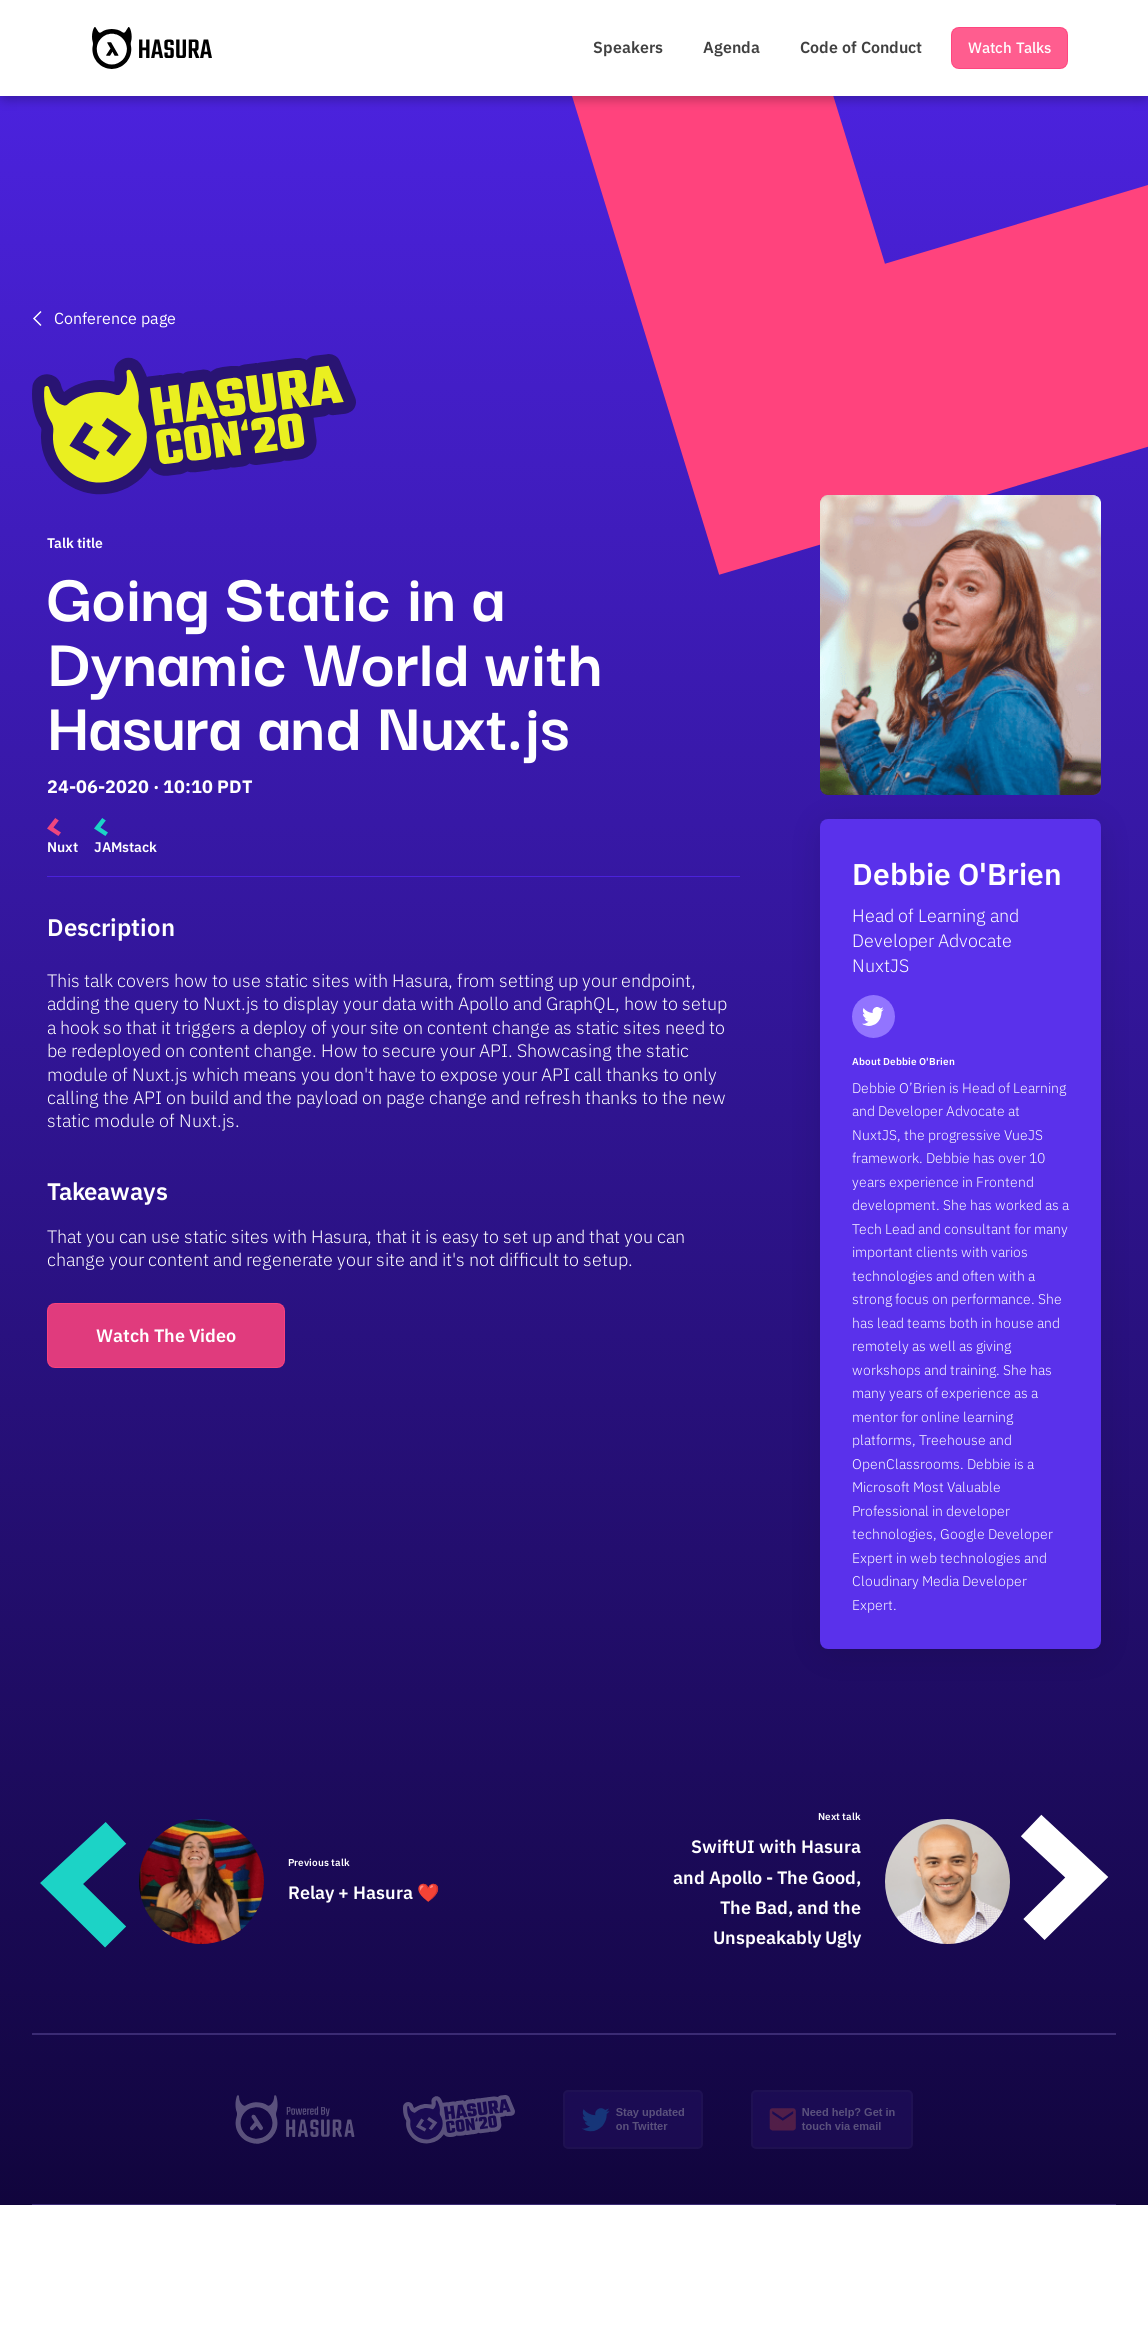  What do you see at coordinates (731, 47) in the screenshot?
I see `Agenda` at bounding box center [731, 47].